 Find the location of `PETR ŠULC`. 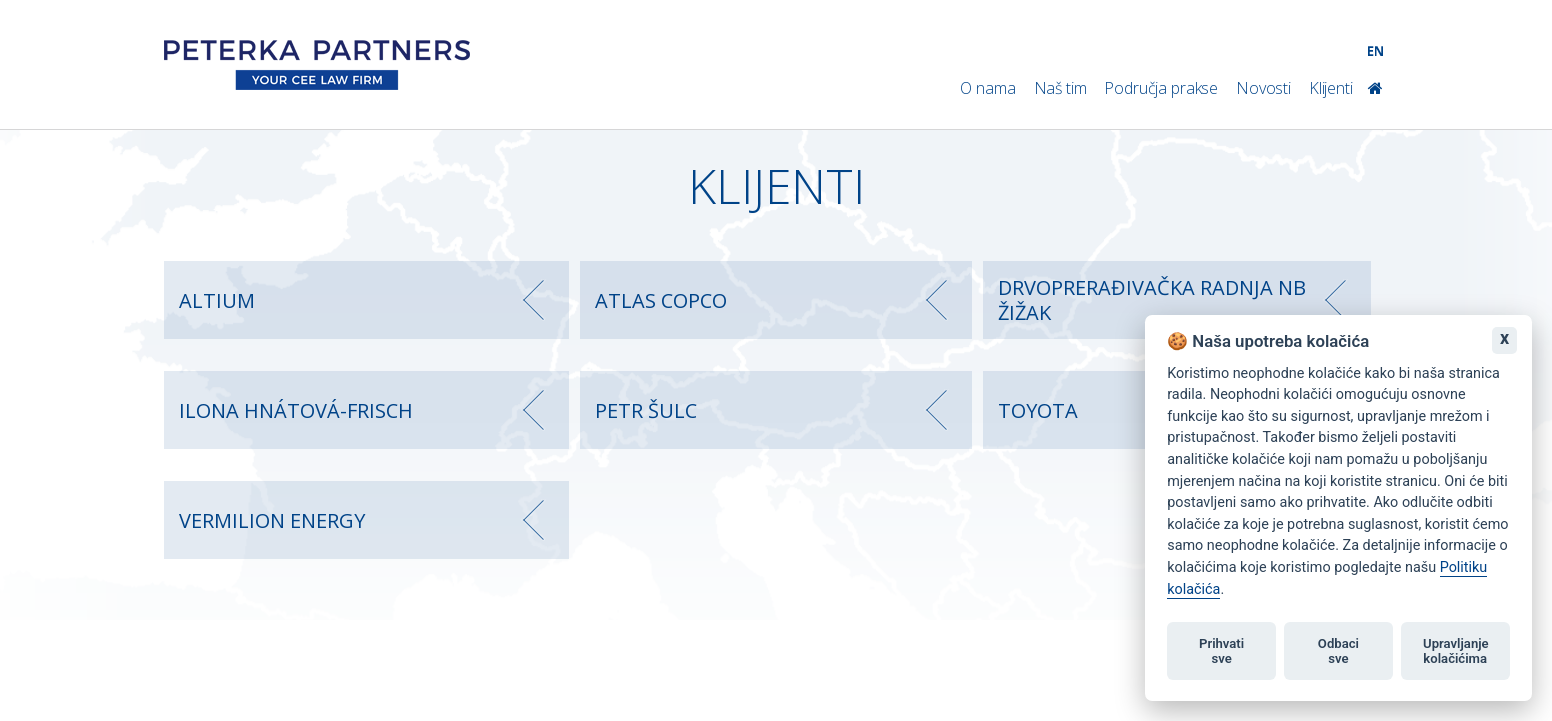

PETR ŠULC is located at coordinates (646, 410).